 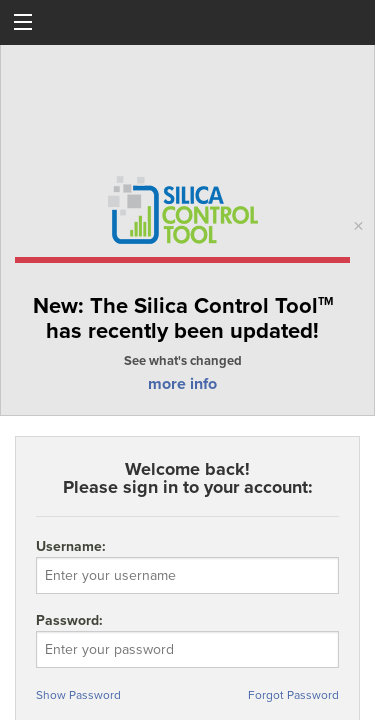 What do you see at coordinates (293, 695) in the screenshot?
I see `Forgot Password` at bounding box center [293, 695].